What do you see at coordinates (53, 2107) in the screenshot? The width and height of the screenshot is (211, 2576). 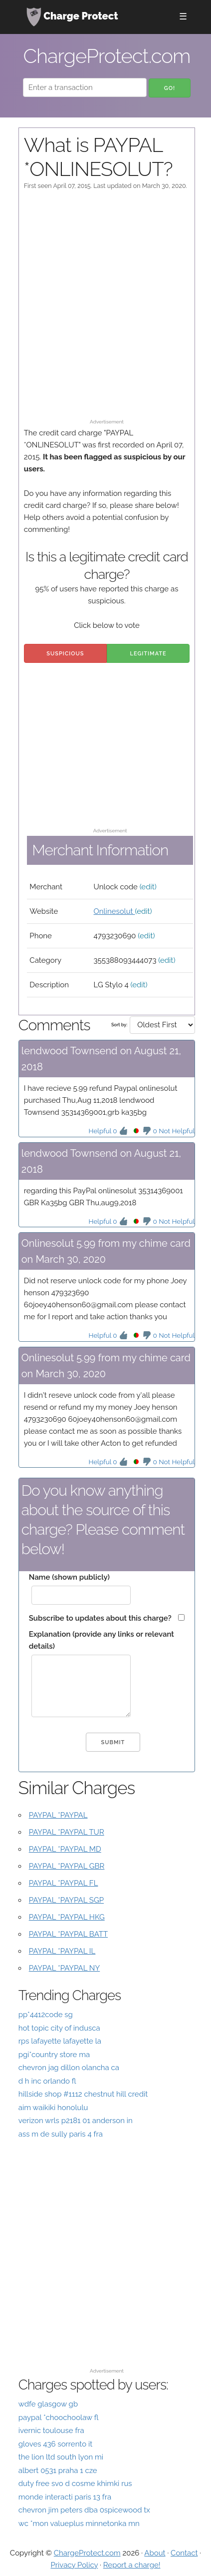 I see `aim waikiki honolulu` at bounding box center [53, 2107].